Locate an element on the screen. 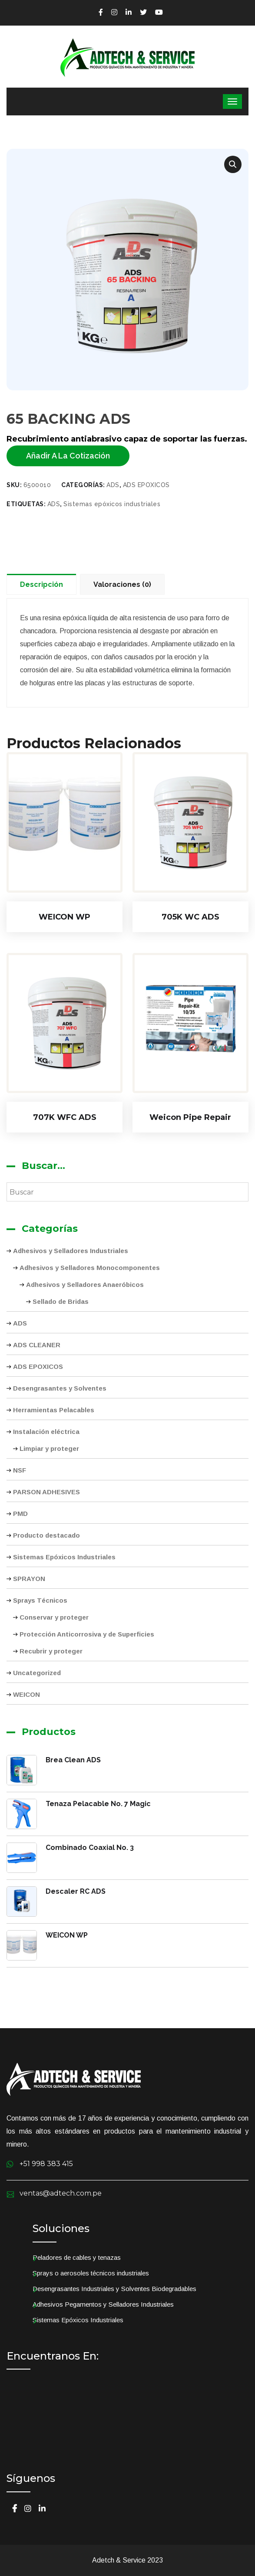 This screenshot has height=2576, width=255. Producto destacado is located at coordinates (46, 1535).